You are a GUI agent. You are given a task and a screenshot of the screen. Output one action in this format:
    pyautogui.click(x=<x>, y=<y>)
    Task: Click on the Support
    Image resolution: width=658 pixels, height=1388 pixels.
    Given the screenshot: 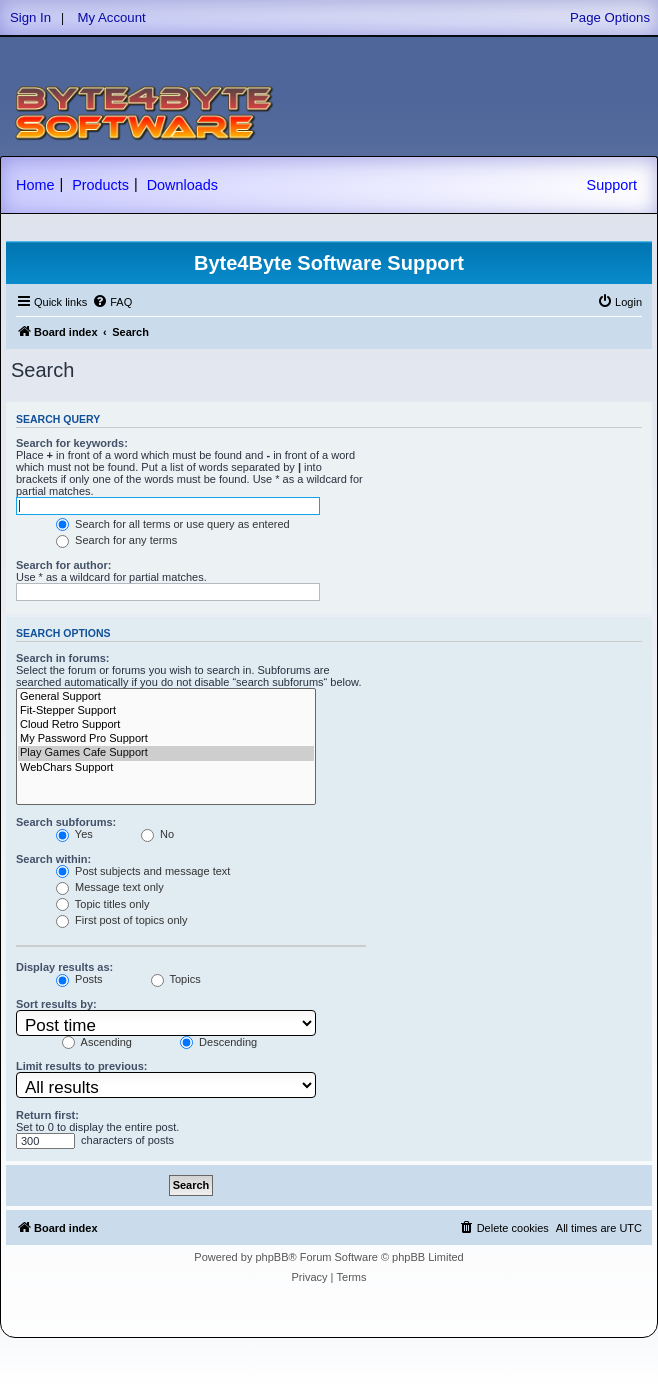 What is the action you would take?
    pyautogui.click(x=612, y=185)
    